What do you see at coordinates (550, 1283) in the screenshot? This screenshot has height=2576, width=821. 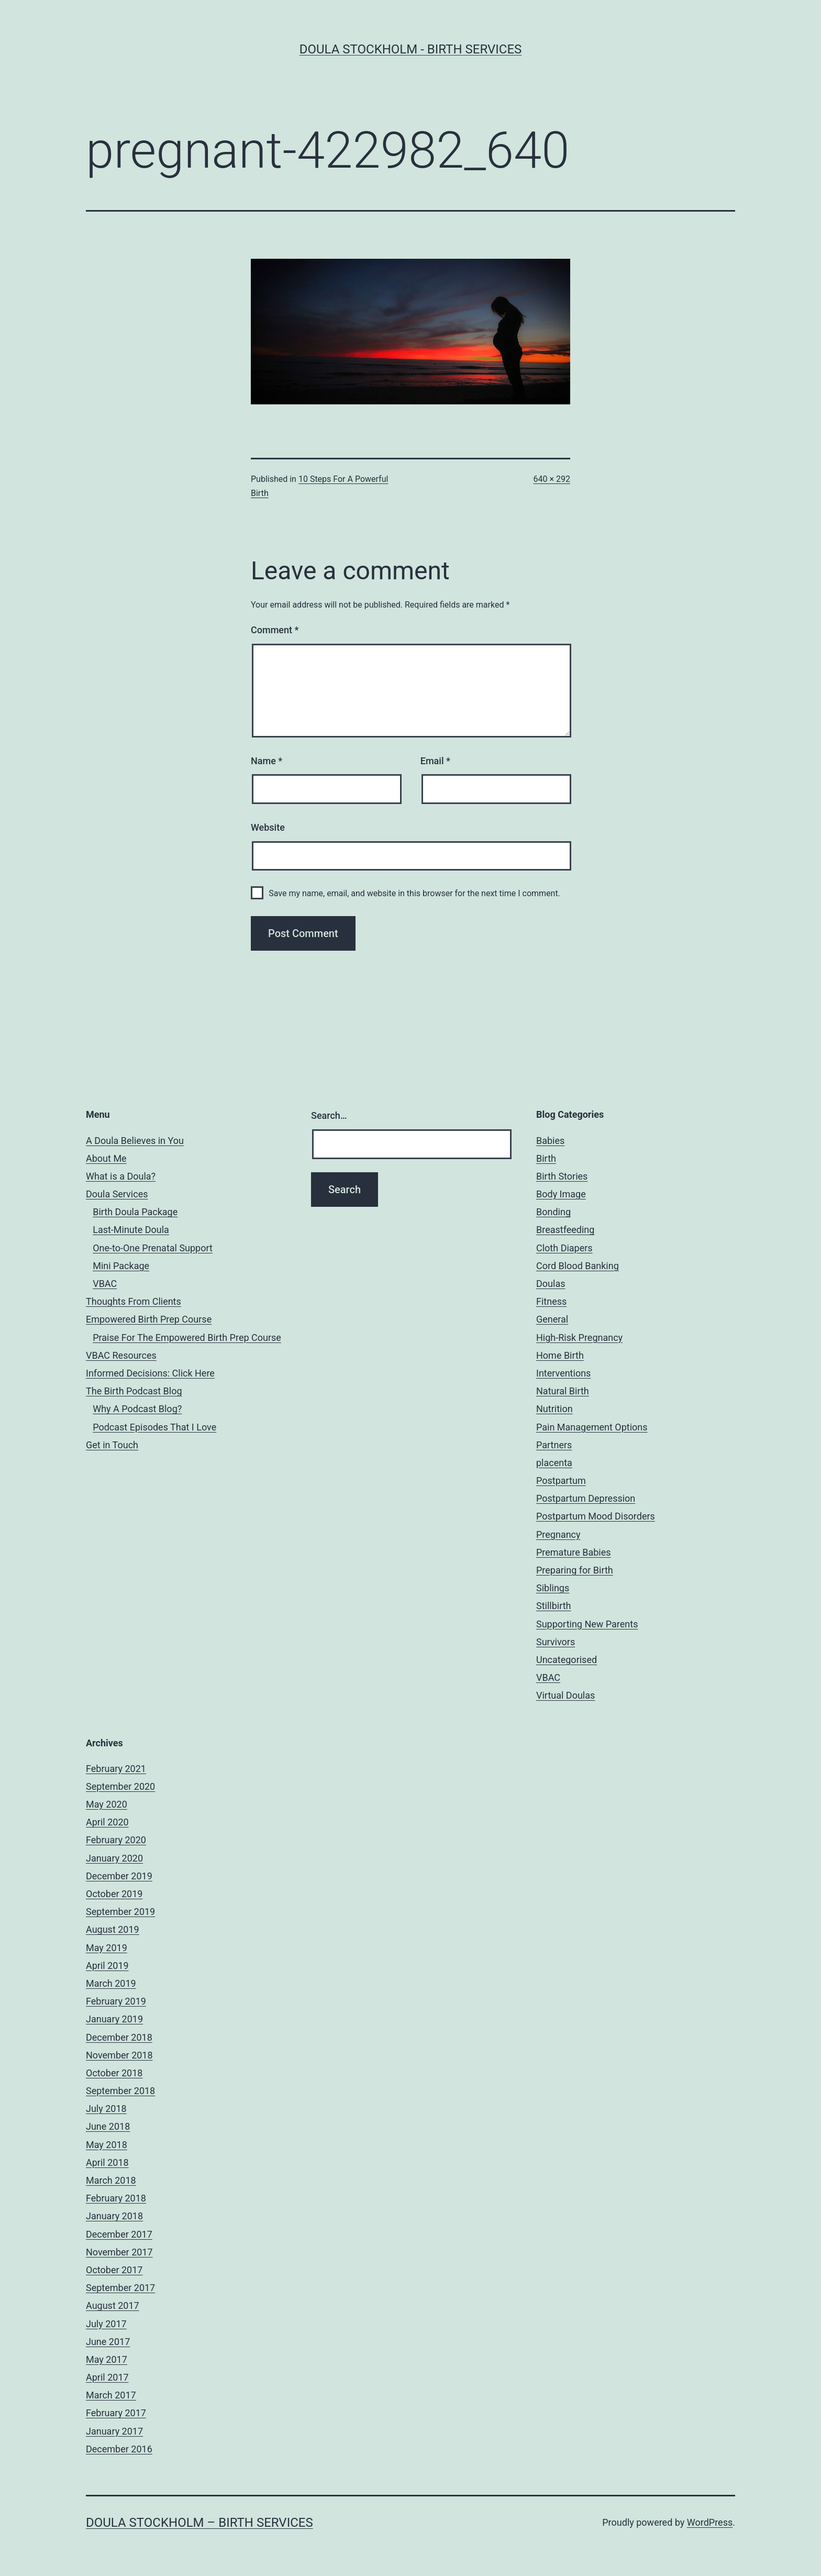 I see `Doulas` at bounding box center [550, 1283].